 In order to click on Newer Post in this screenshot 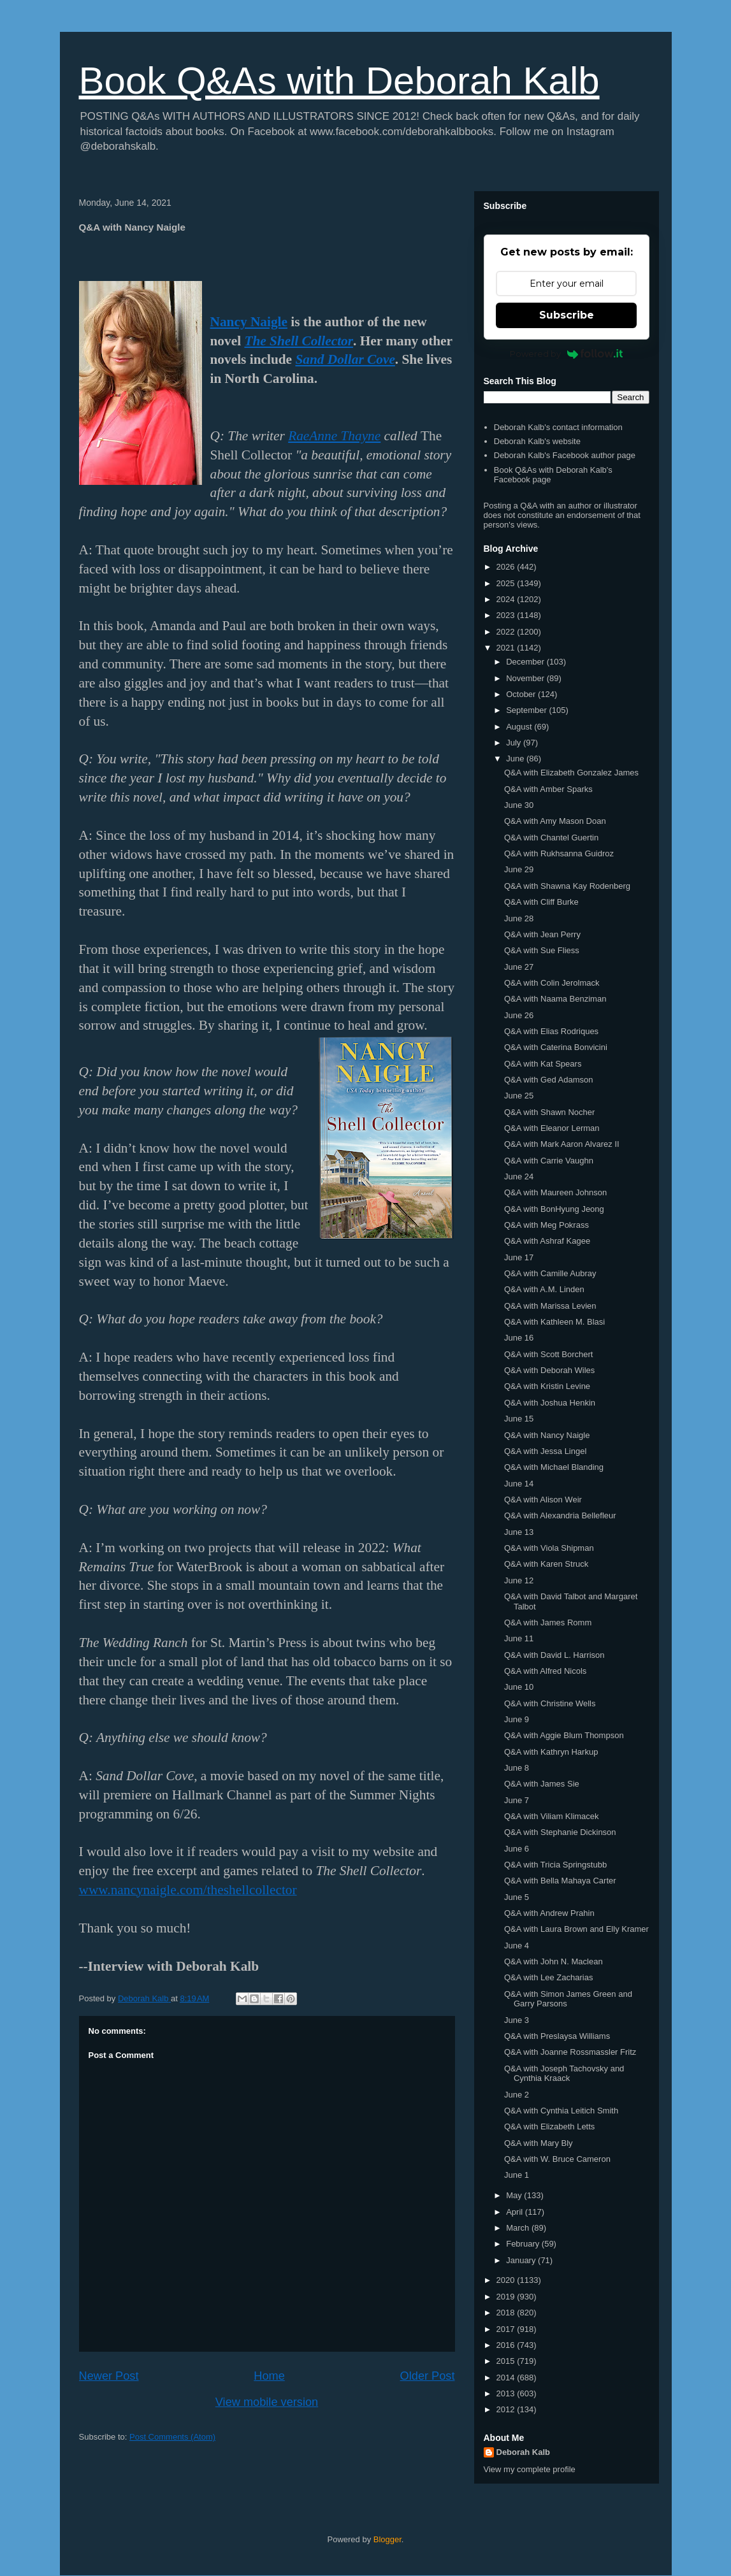, I will do `click(109, 2376)`.